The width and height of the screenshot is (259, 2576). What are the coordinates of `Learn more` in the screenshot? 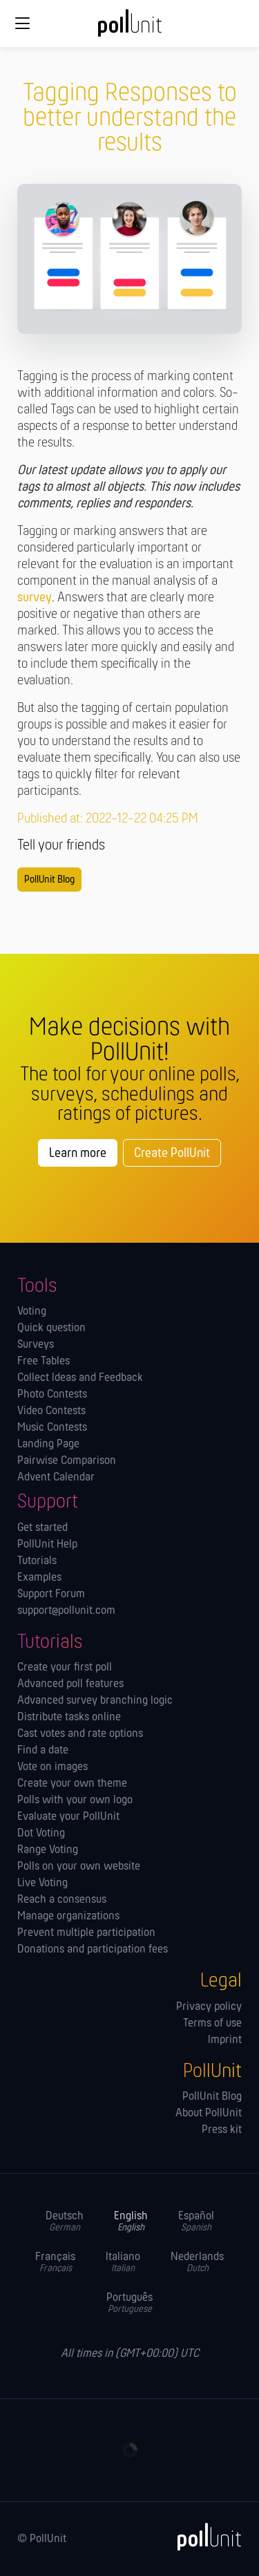 It's located at (77, 1153).